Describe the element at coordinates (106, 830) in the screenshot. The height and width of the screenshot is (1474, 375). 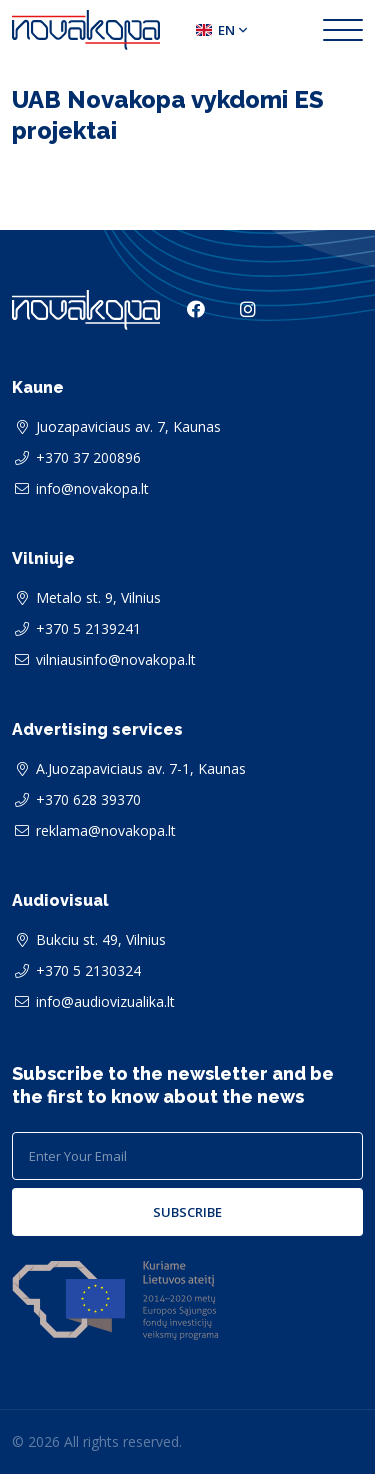
I see `reklama@novakopa.lt` at that location.